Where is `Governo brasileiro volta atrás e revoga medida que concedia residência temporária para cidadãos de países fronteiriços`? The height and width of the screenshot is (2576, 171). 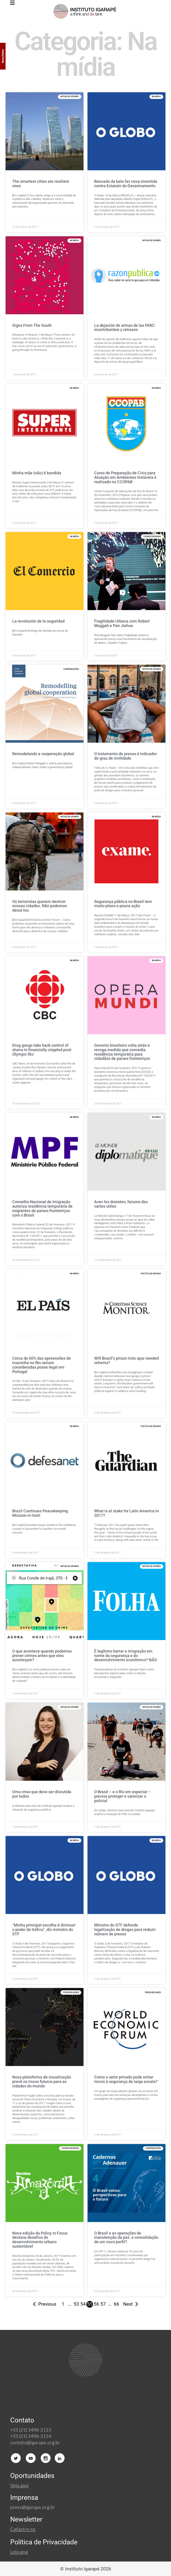
Governo brasileiro volta atrás e revoga medida que concedia residência temporária para cidadãos de países fronteiriços is located at coordinates (122, 1052).